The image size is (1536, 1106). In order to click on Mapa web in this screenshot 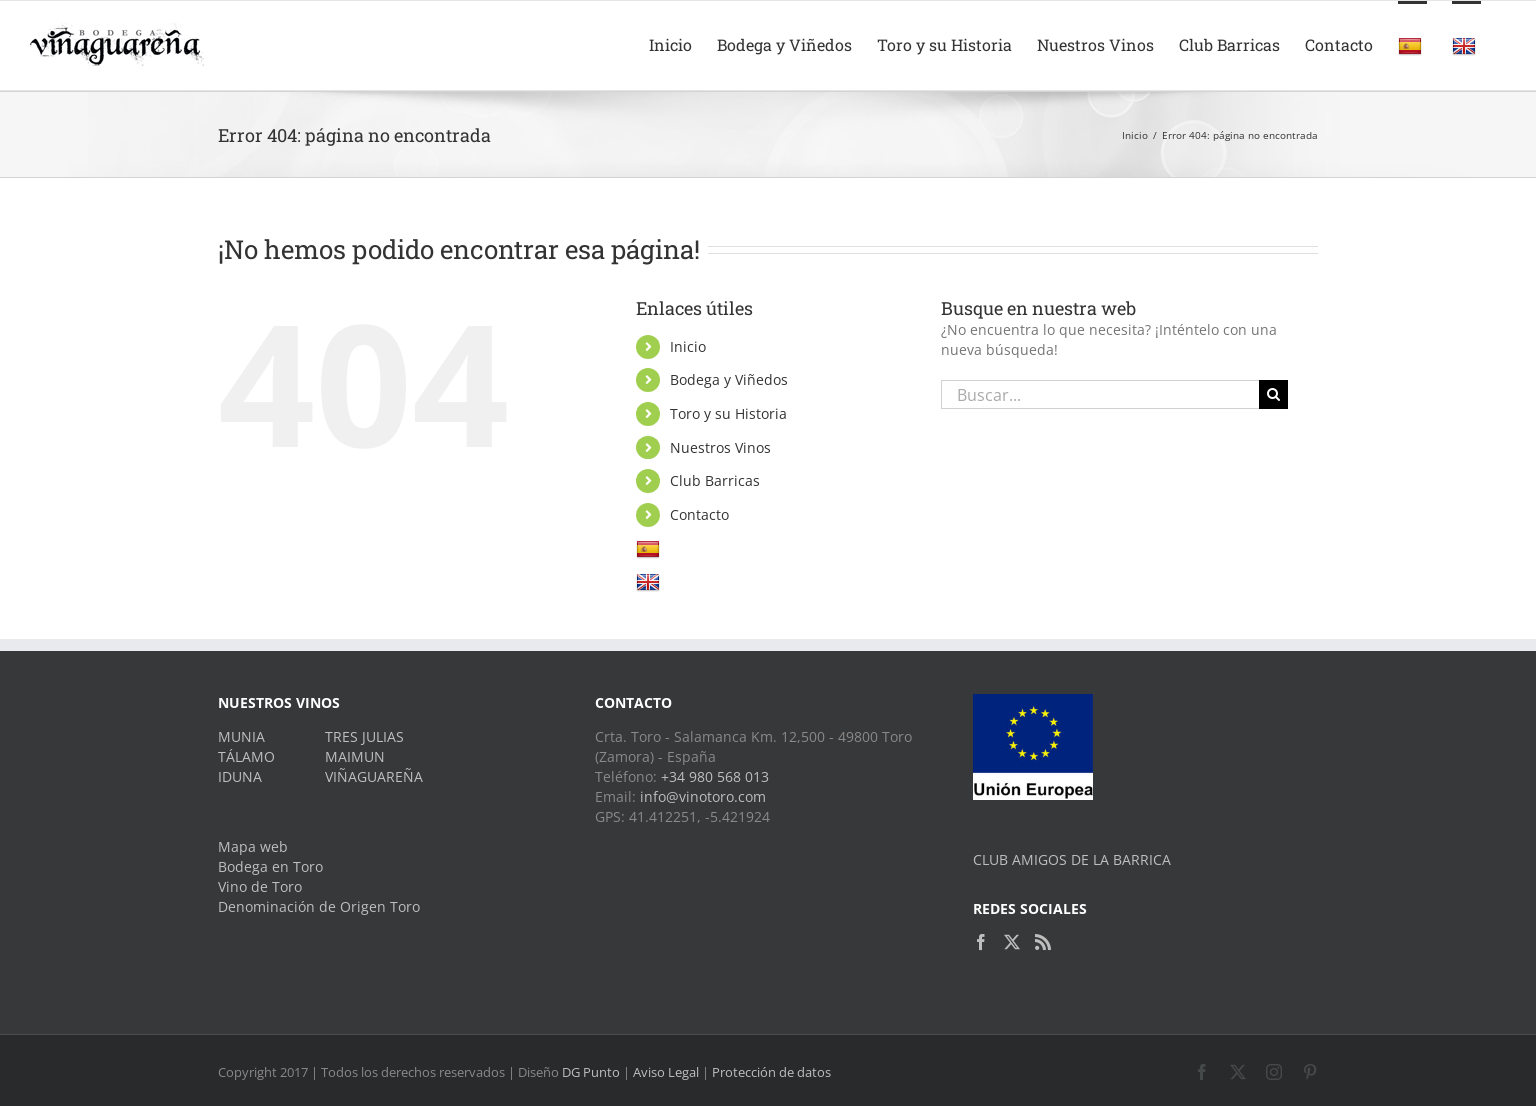, I will do `click(253, 846)`.